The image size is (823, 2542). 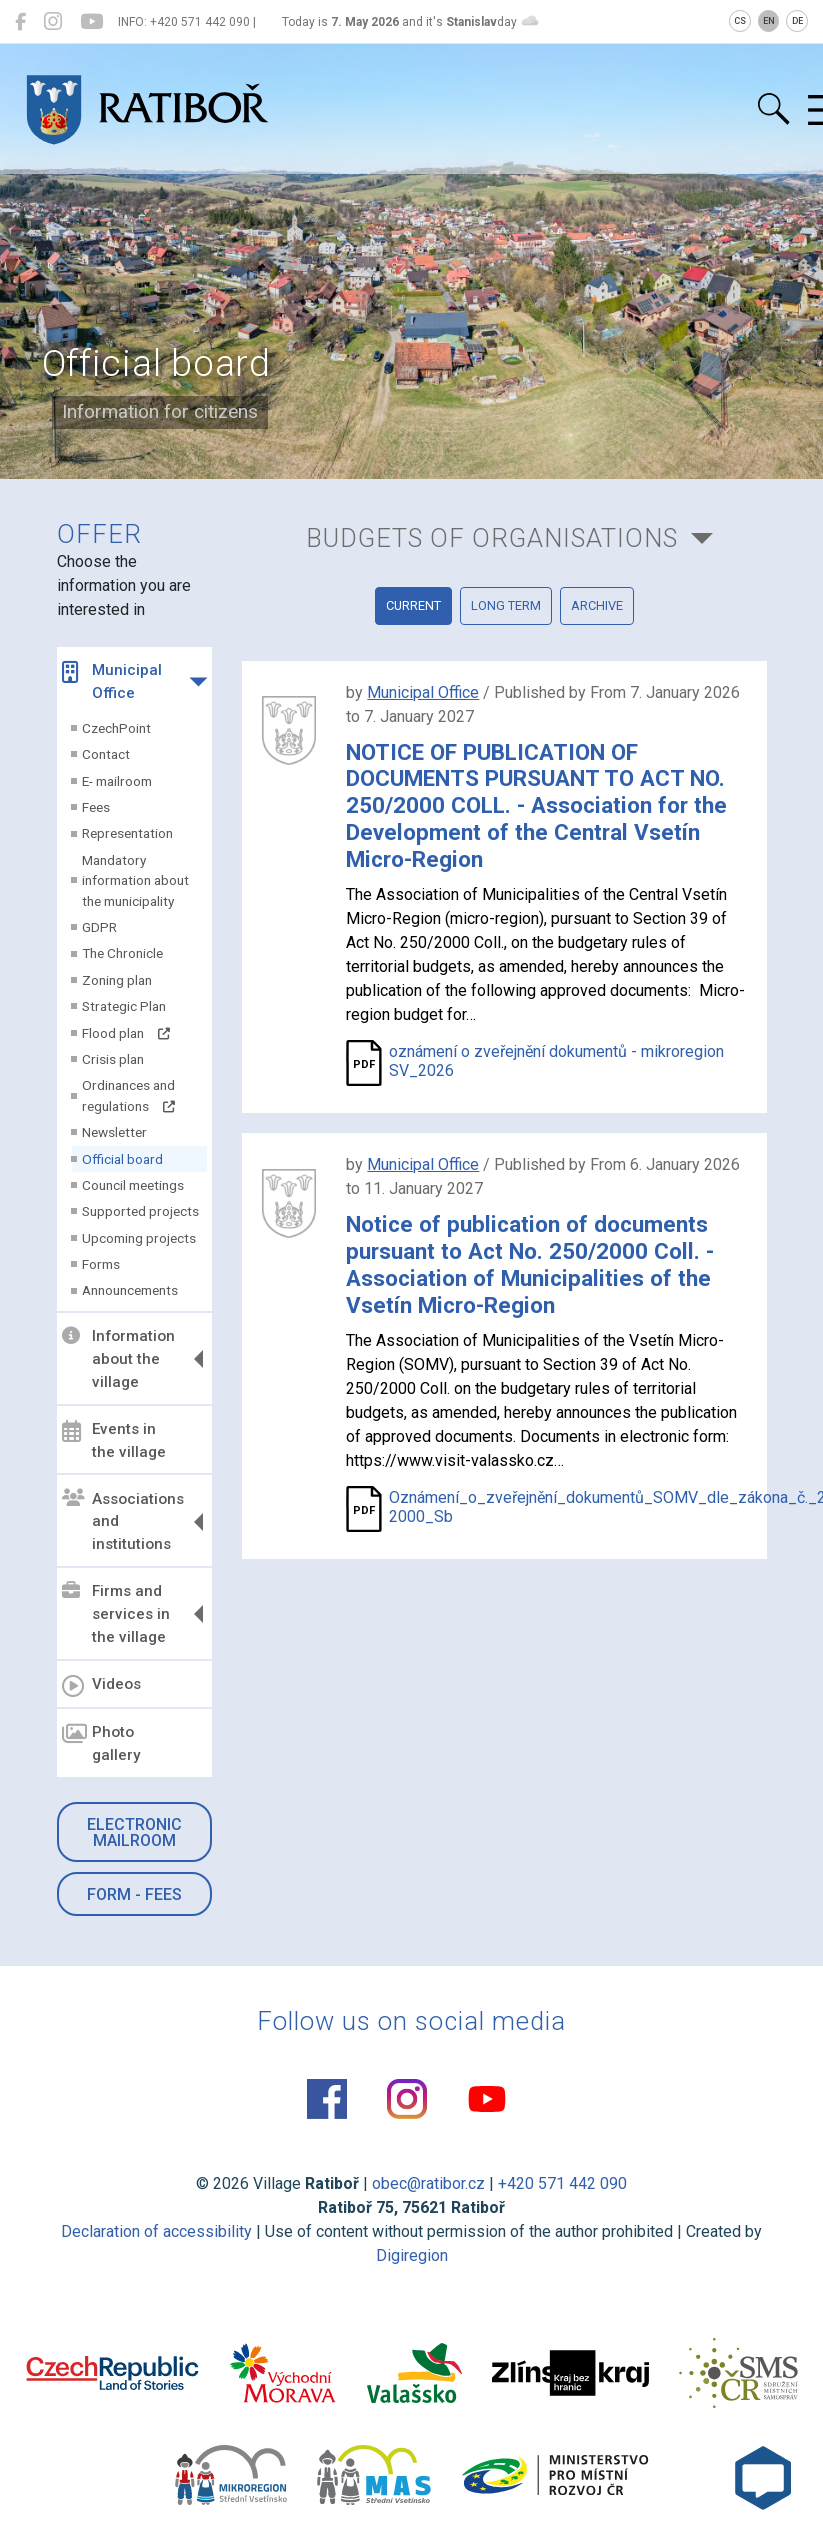 What do you see at coordinates (769, 21) in the screenshot?
I see `EN` at bounding box center [769, 21].